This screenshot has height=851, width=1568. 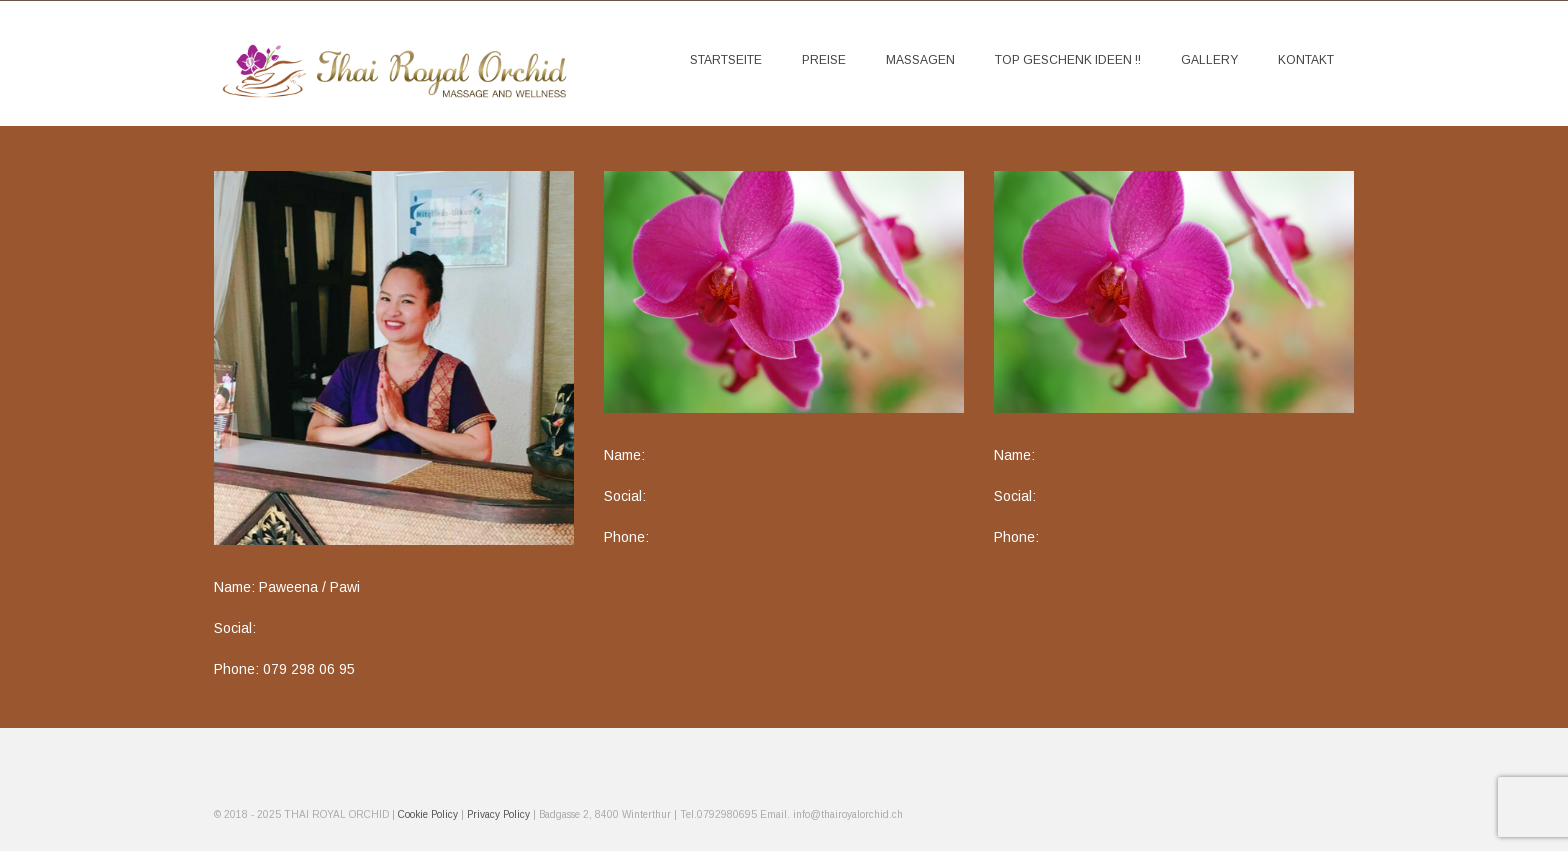 What do you see at coordinates (429, 814) in the screenshot?
I see `Cookie Policy` at bounding box center [429, 814].